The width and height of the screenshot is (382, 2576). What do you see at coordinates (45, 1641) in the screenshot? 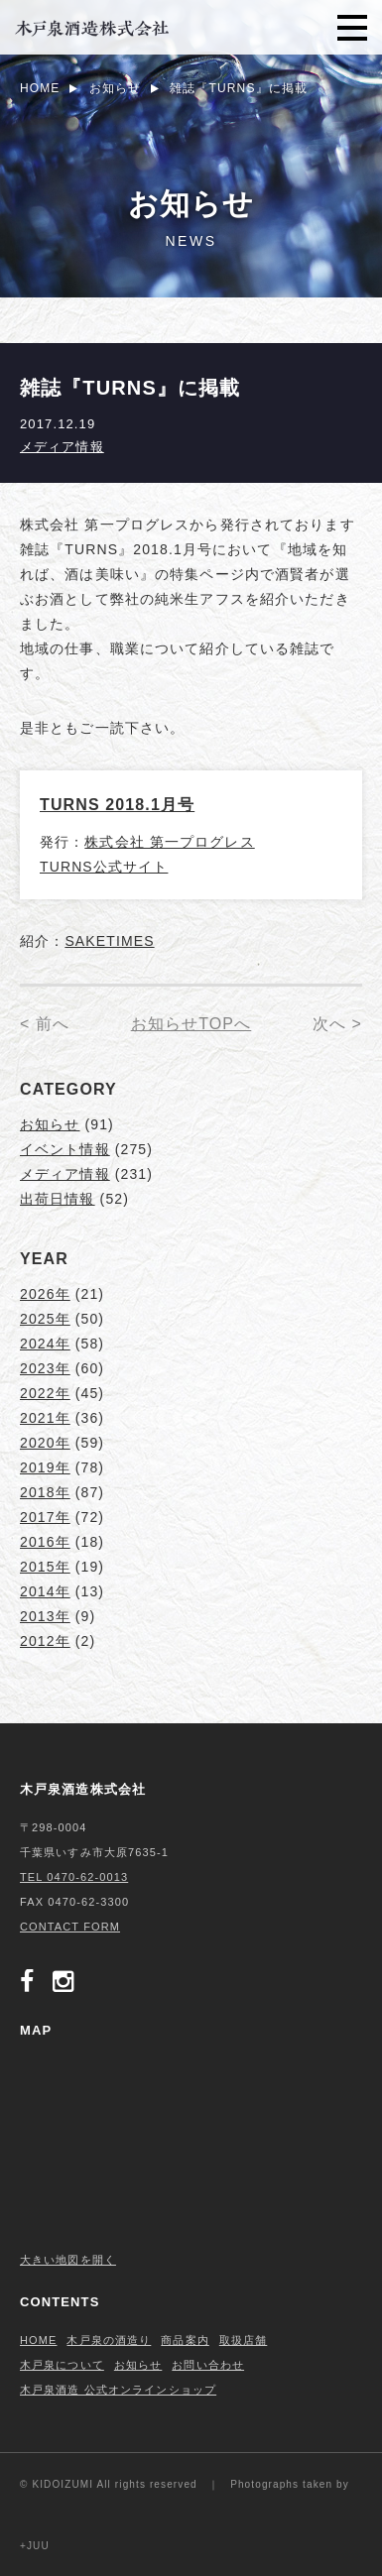
I see `2012年` at bounding box center [45, 1641].